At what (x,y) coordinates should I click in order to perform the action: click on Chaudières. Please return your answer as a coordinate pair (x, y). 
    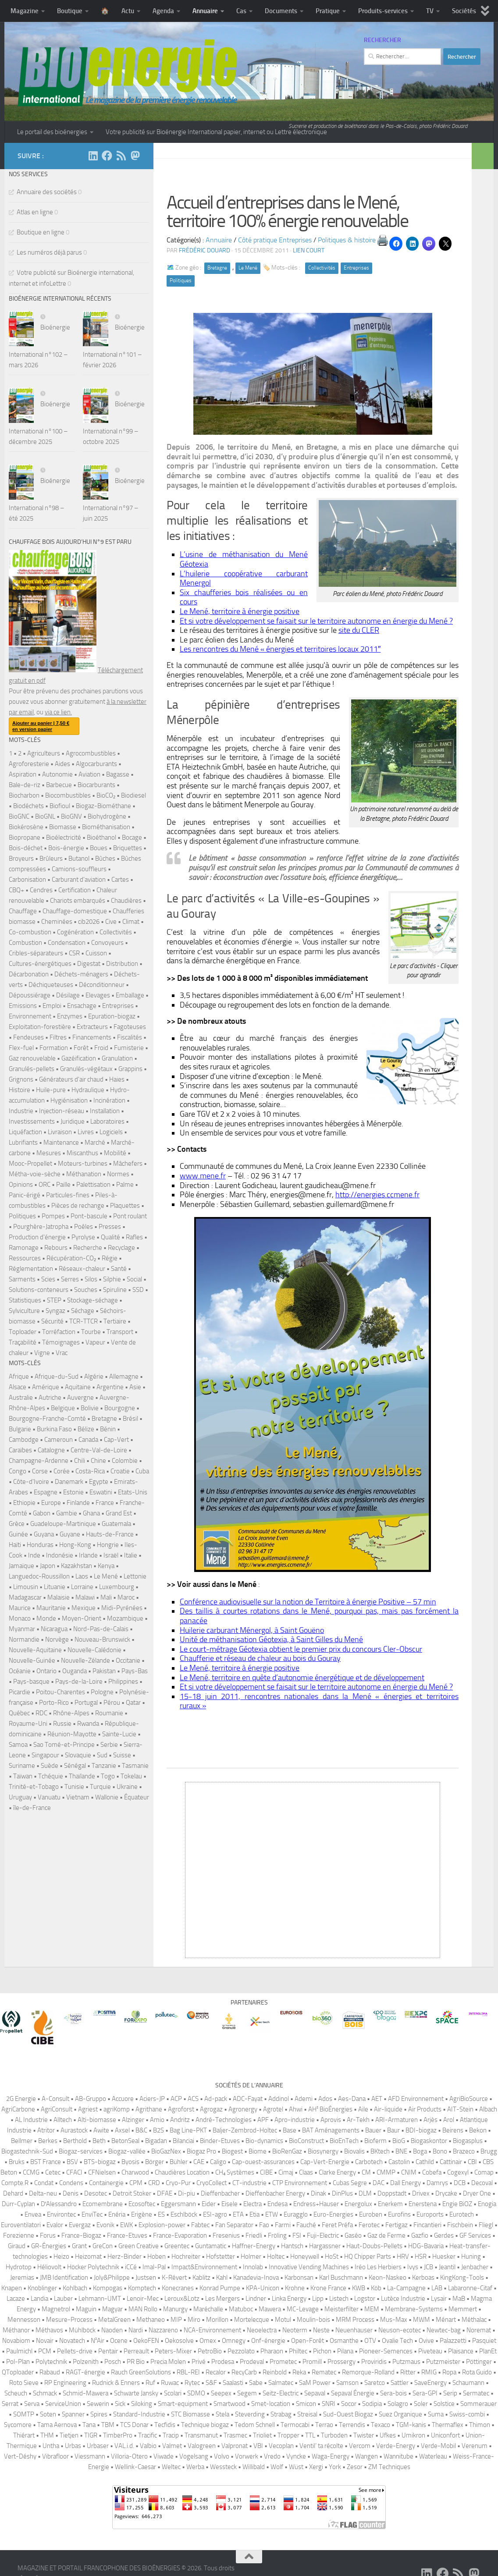
    Looking at the image, I should click on (126, 901).